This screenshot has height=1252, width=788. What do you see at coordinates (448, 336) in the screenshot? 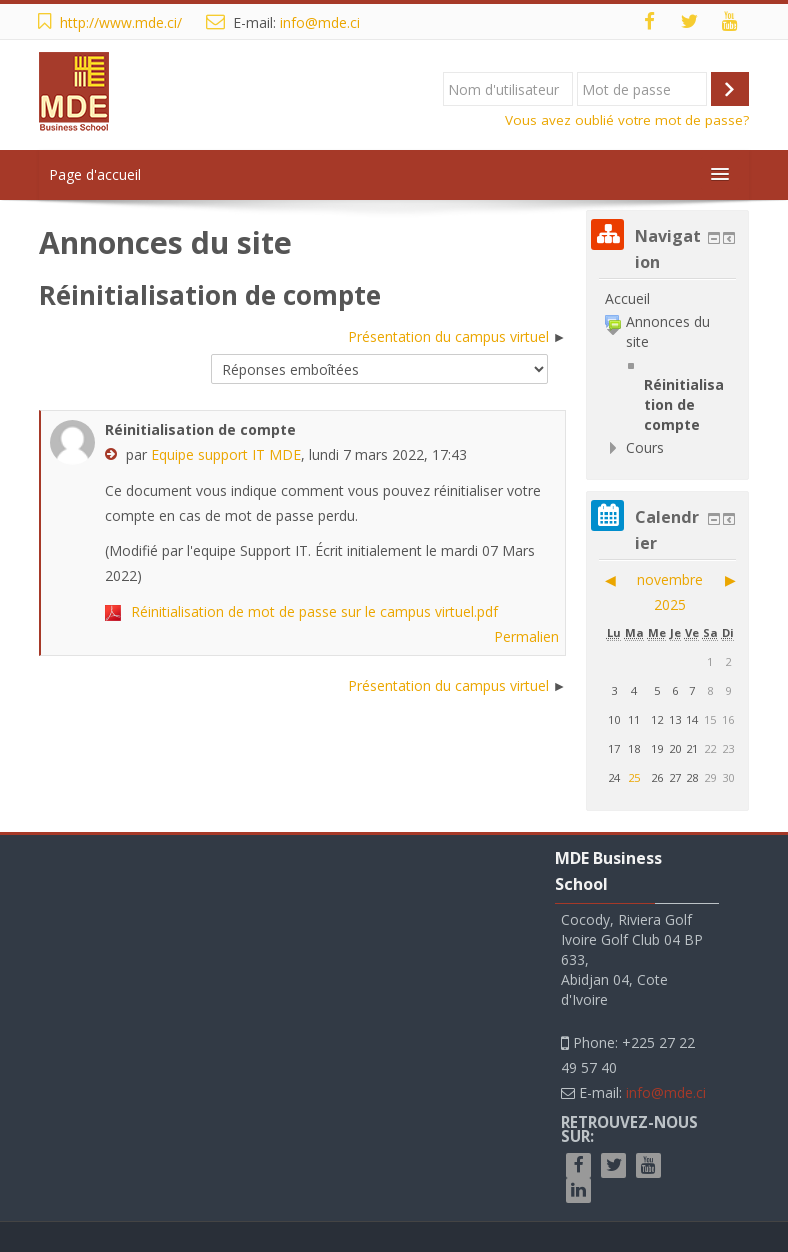
I see `Présentation du campus virtuel [Discussion suivante : Présentation du campus virtuel]` at bounding box center [448, 336].